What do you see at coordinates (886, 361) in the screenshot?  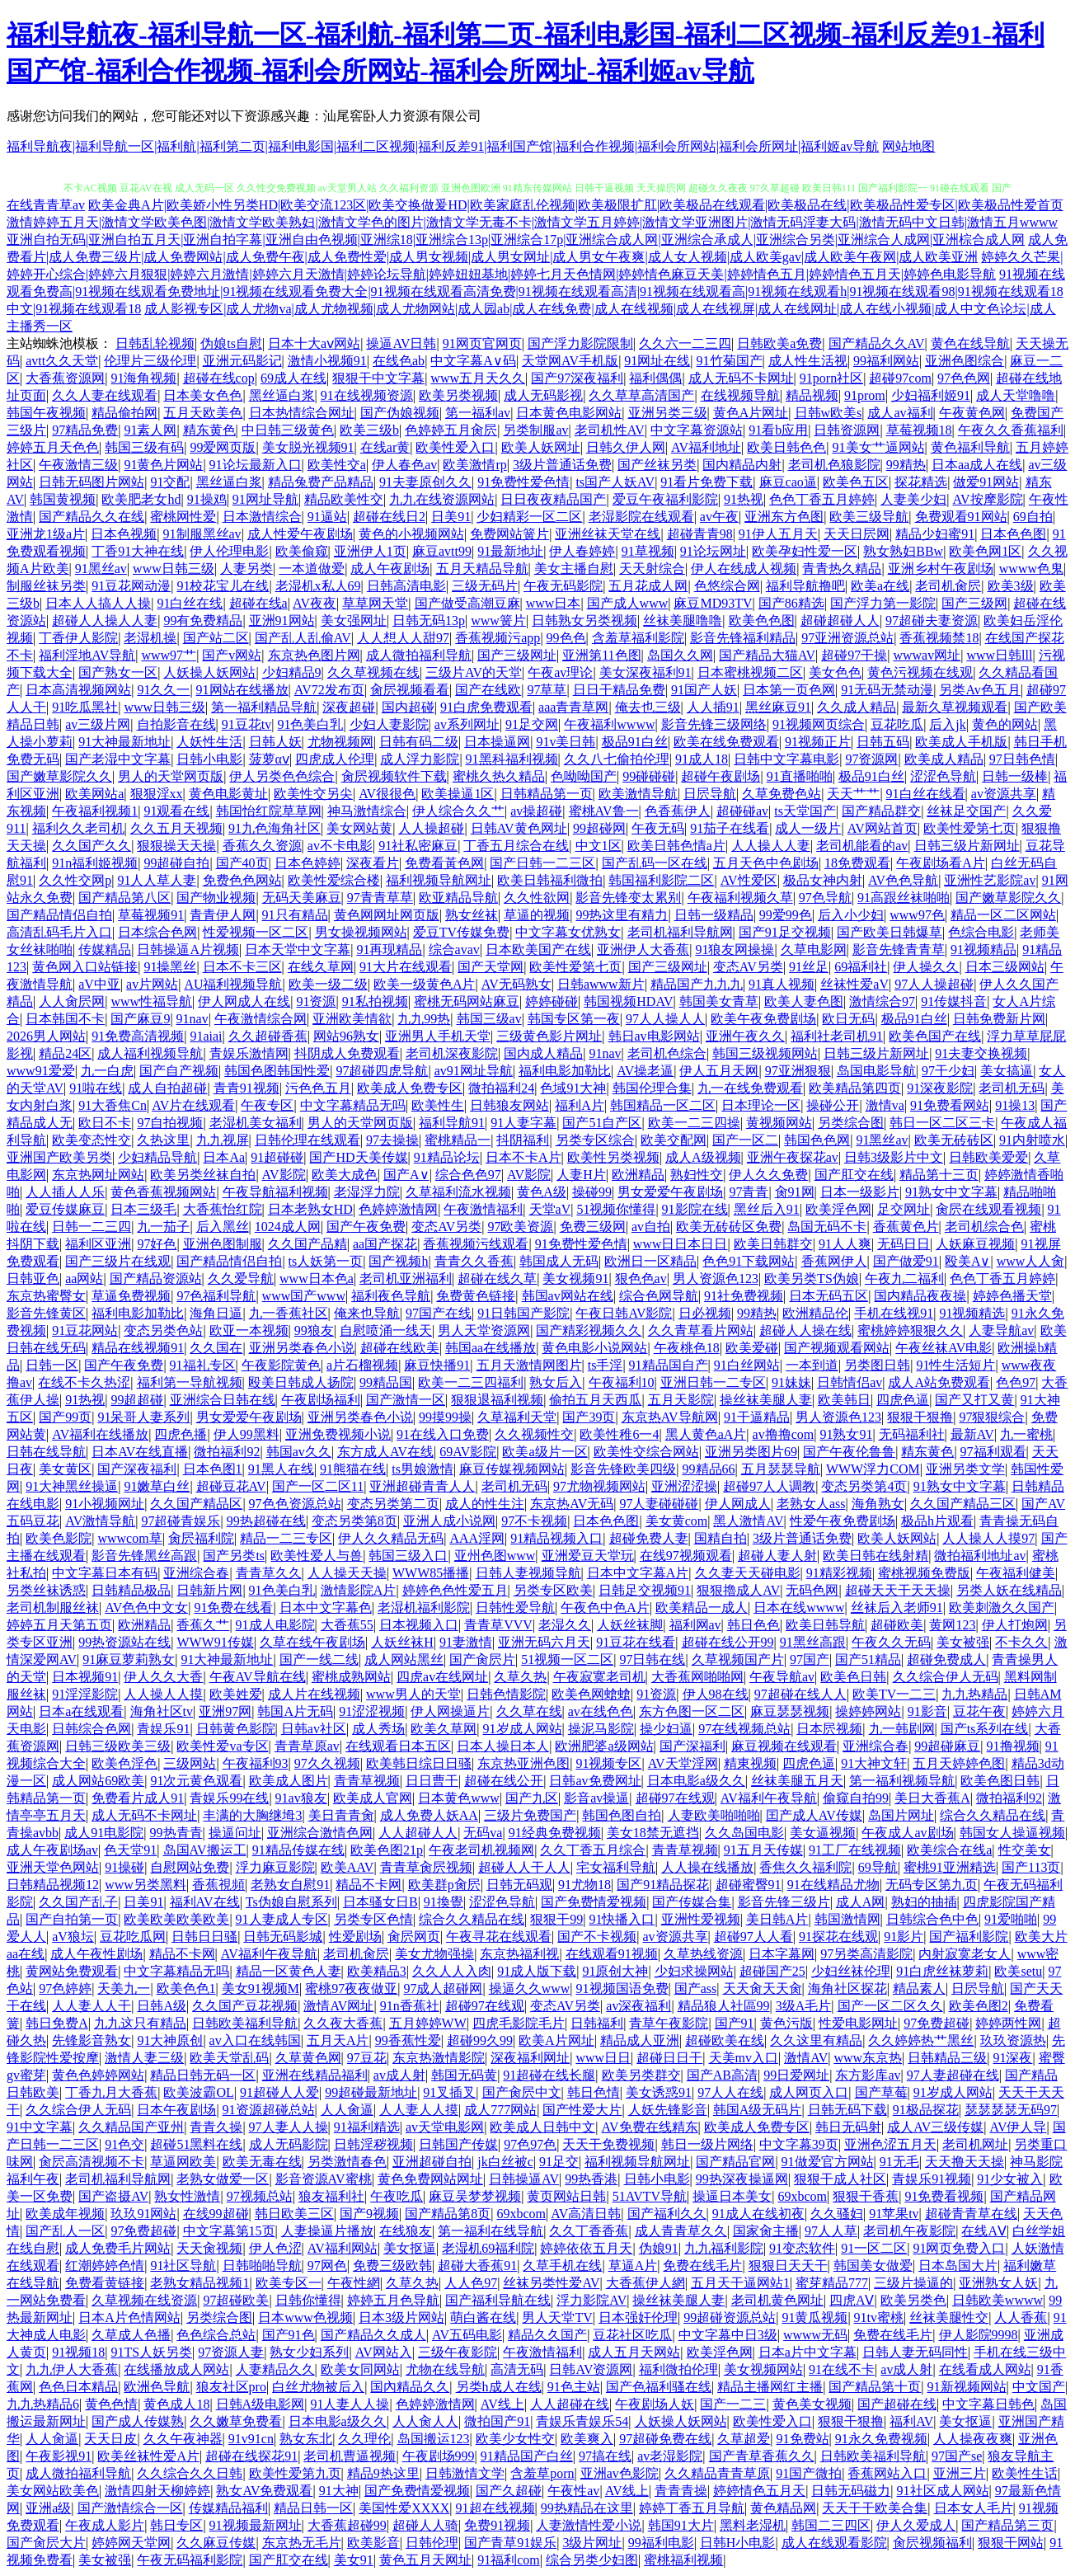 I see `99福利网站` at bounding box center [886, 361].